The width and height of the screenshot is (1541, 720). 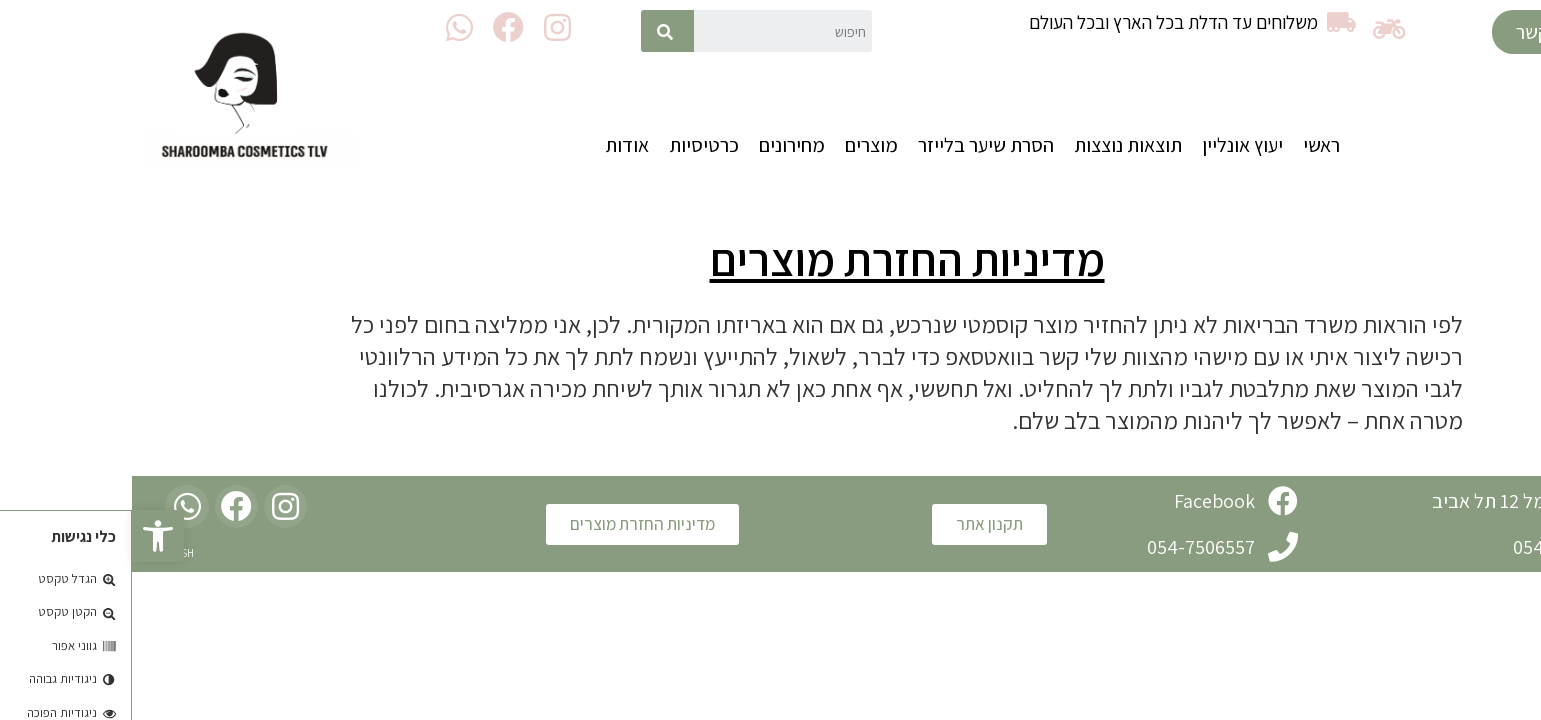 I want to click on מחירונים, so click(x=660, y=145).